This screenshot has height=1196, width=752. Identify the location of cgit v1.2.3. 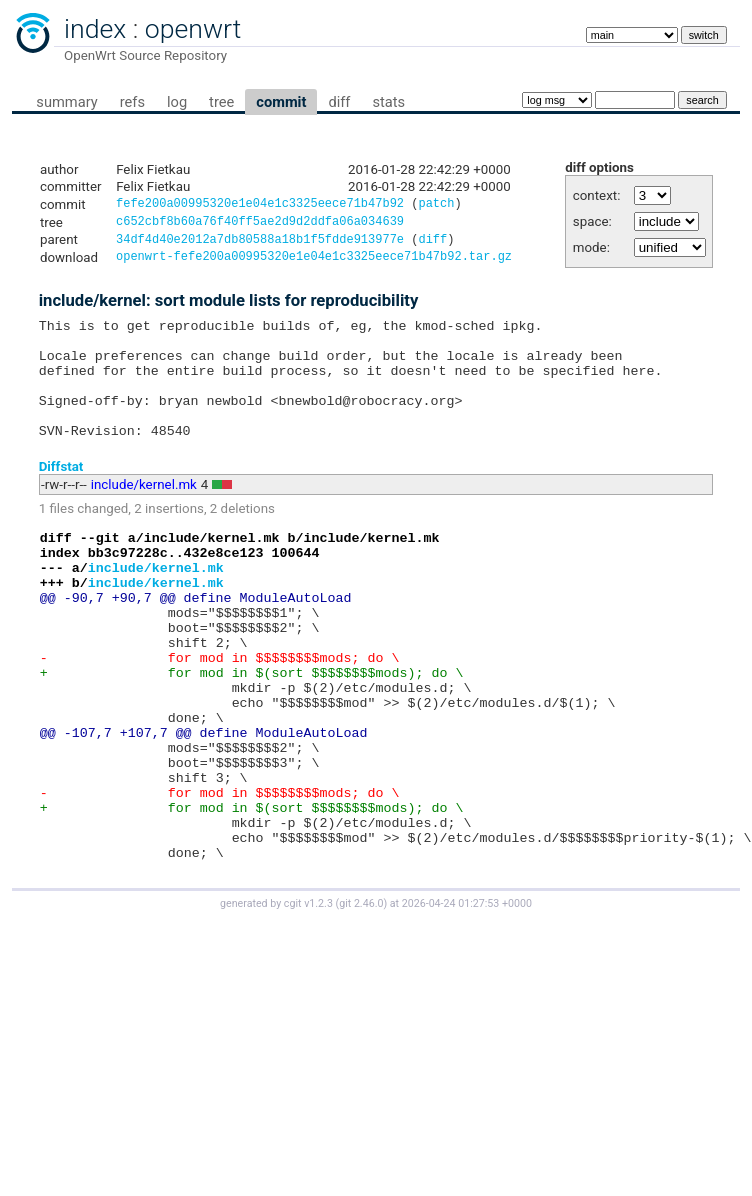
(308, 999).